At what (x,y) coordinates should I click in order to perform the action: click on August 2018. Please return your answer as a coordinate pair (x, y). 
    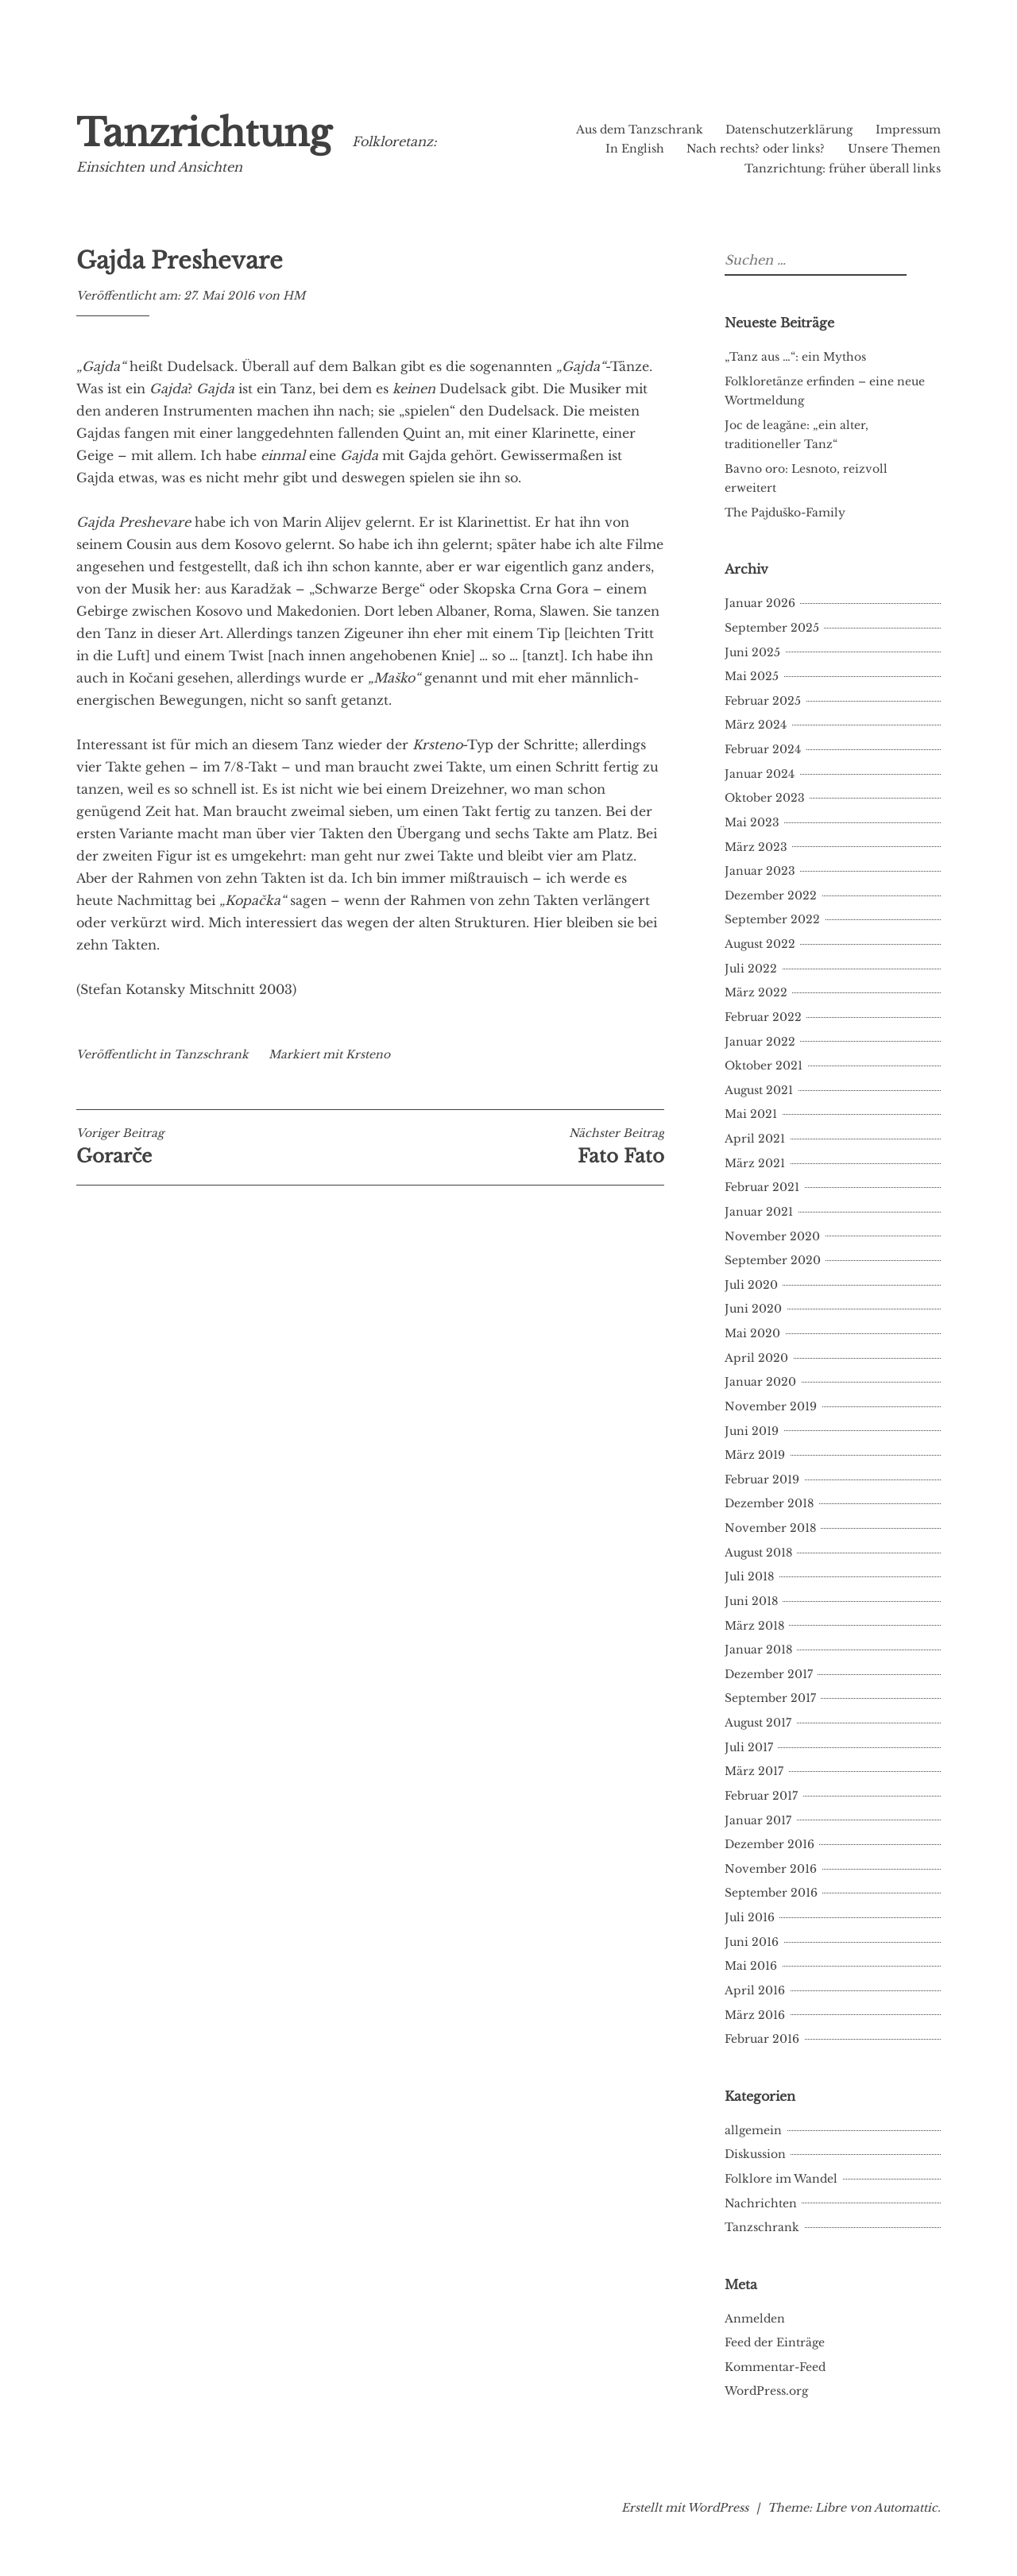
    Looking at the image, I should click on (758, 1552).